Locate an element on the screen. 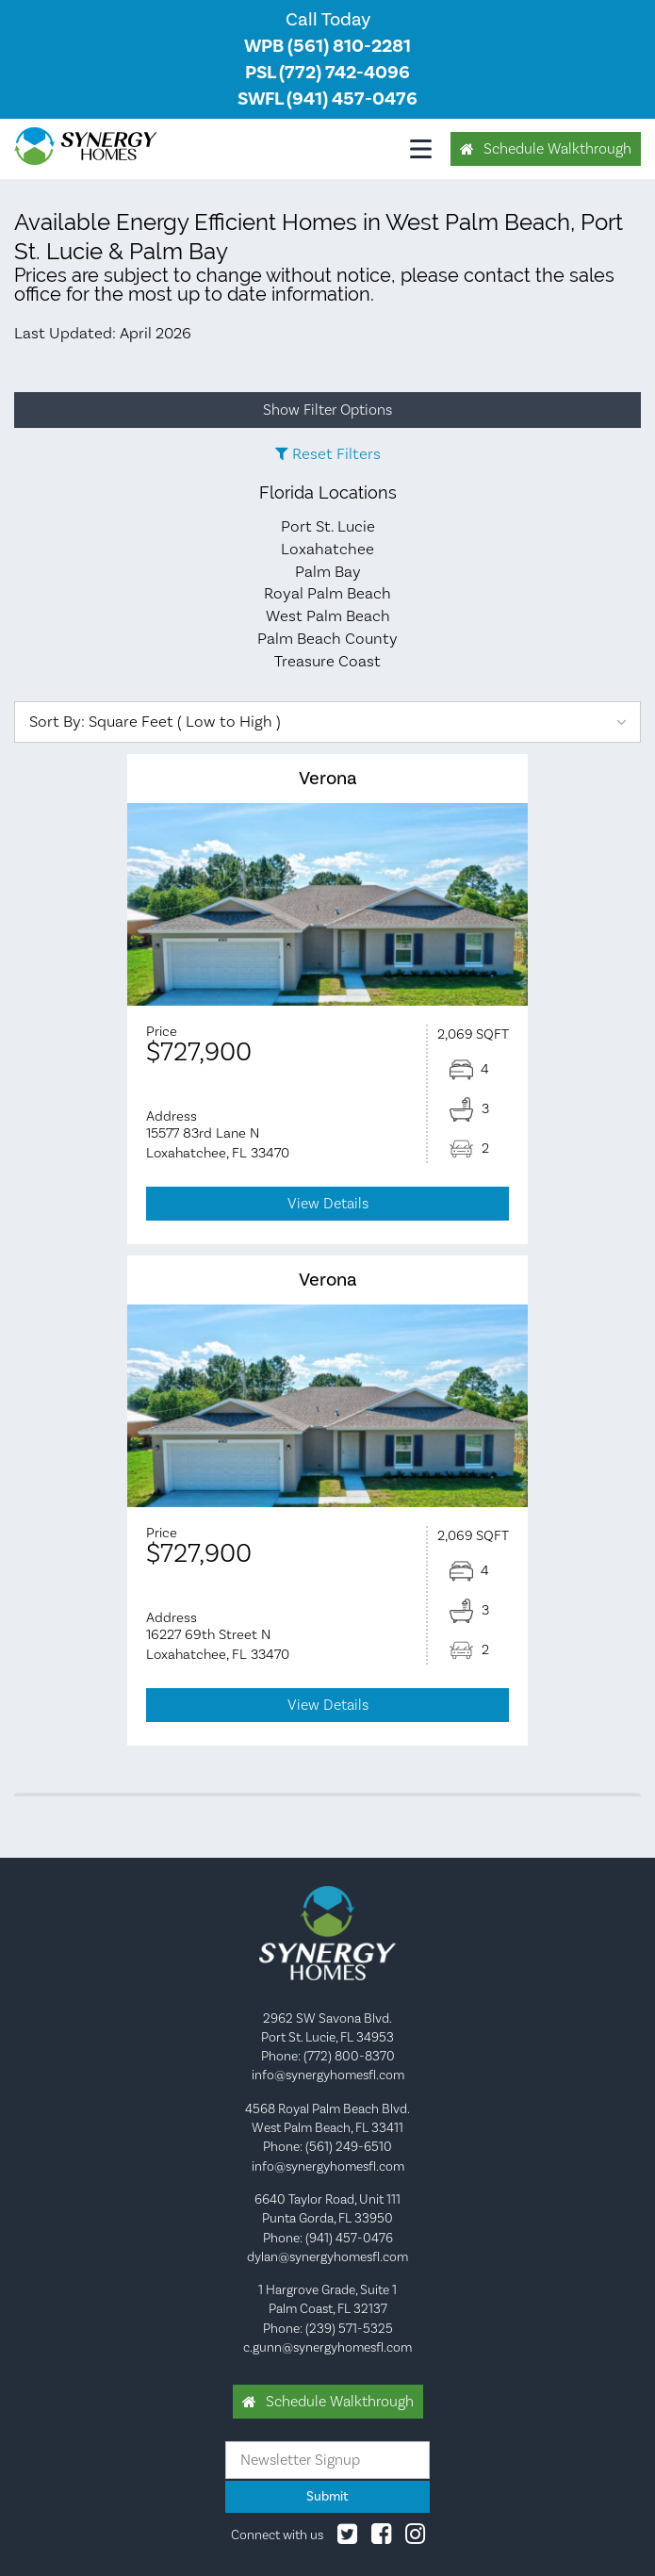  Florida Locations is located at coordinates (328, 492).